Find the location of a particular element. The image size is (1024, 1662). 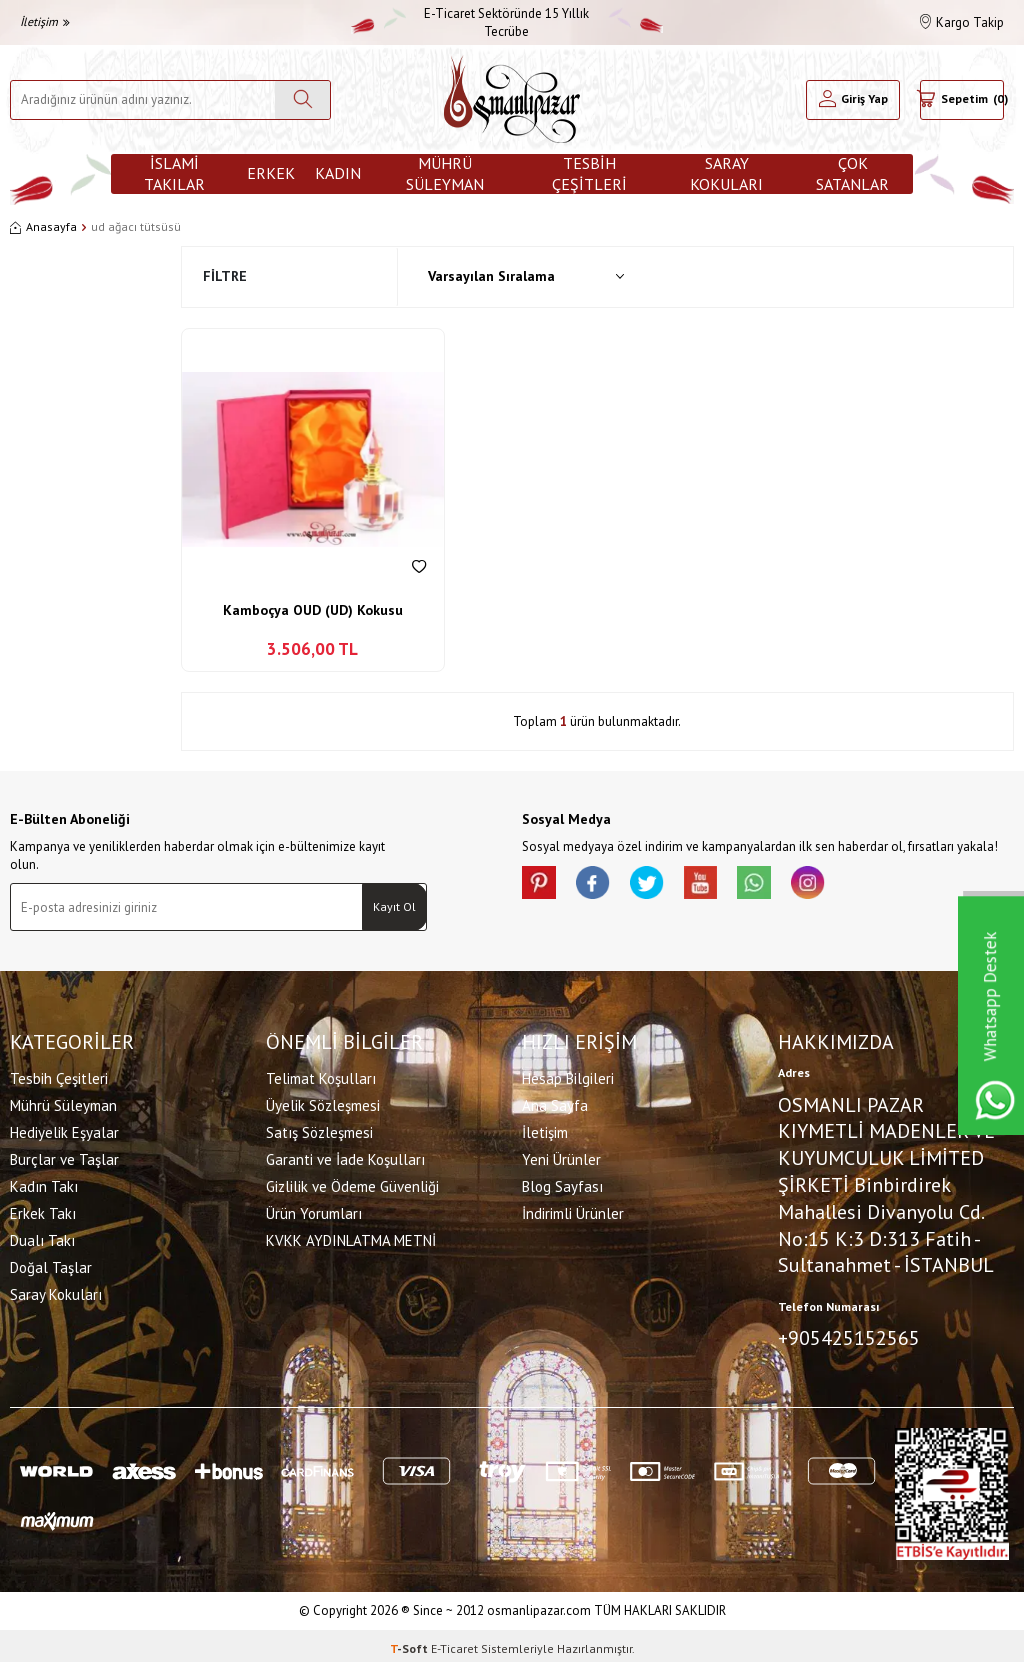

[X] is located at coordinates (662, 886).